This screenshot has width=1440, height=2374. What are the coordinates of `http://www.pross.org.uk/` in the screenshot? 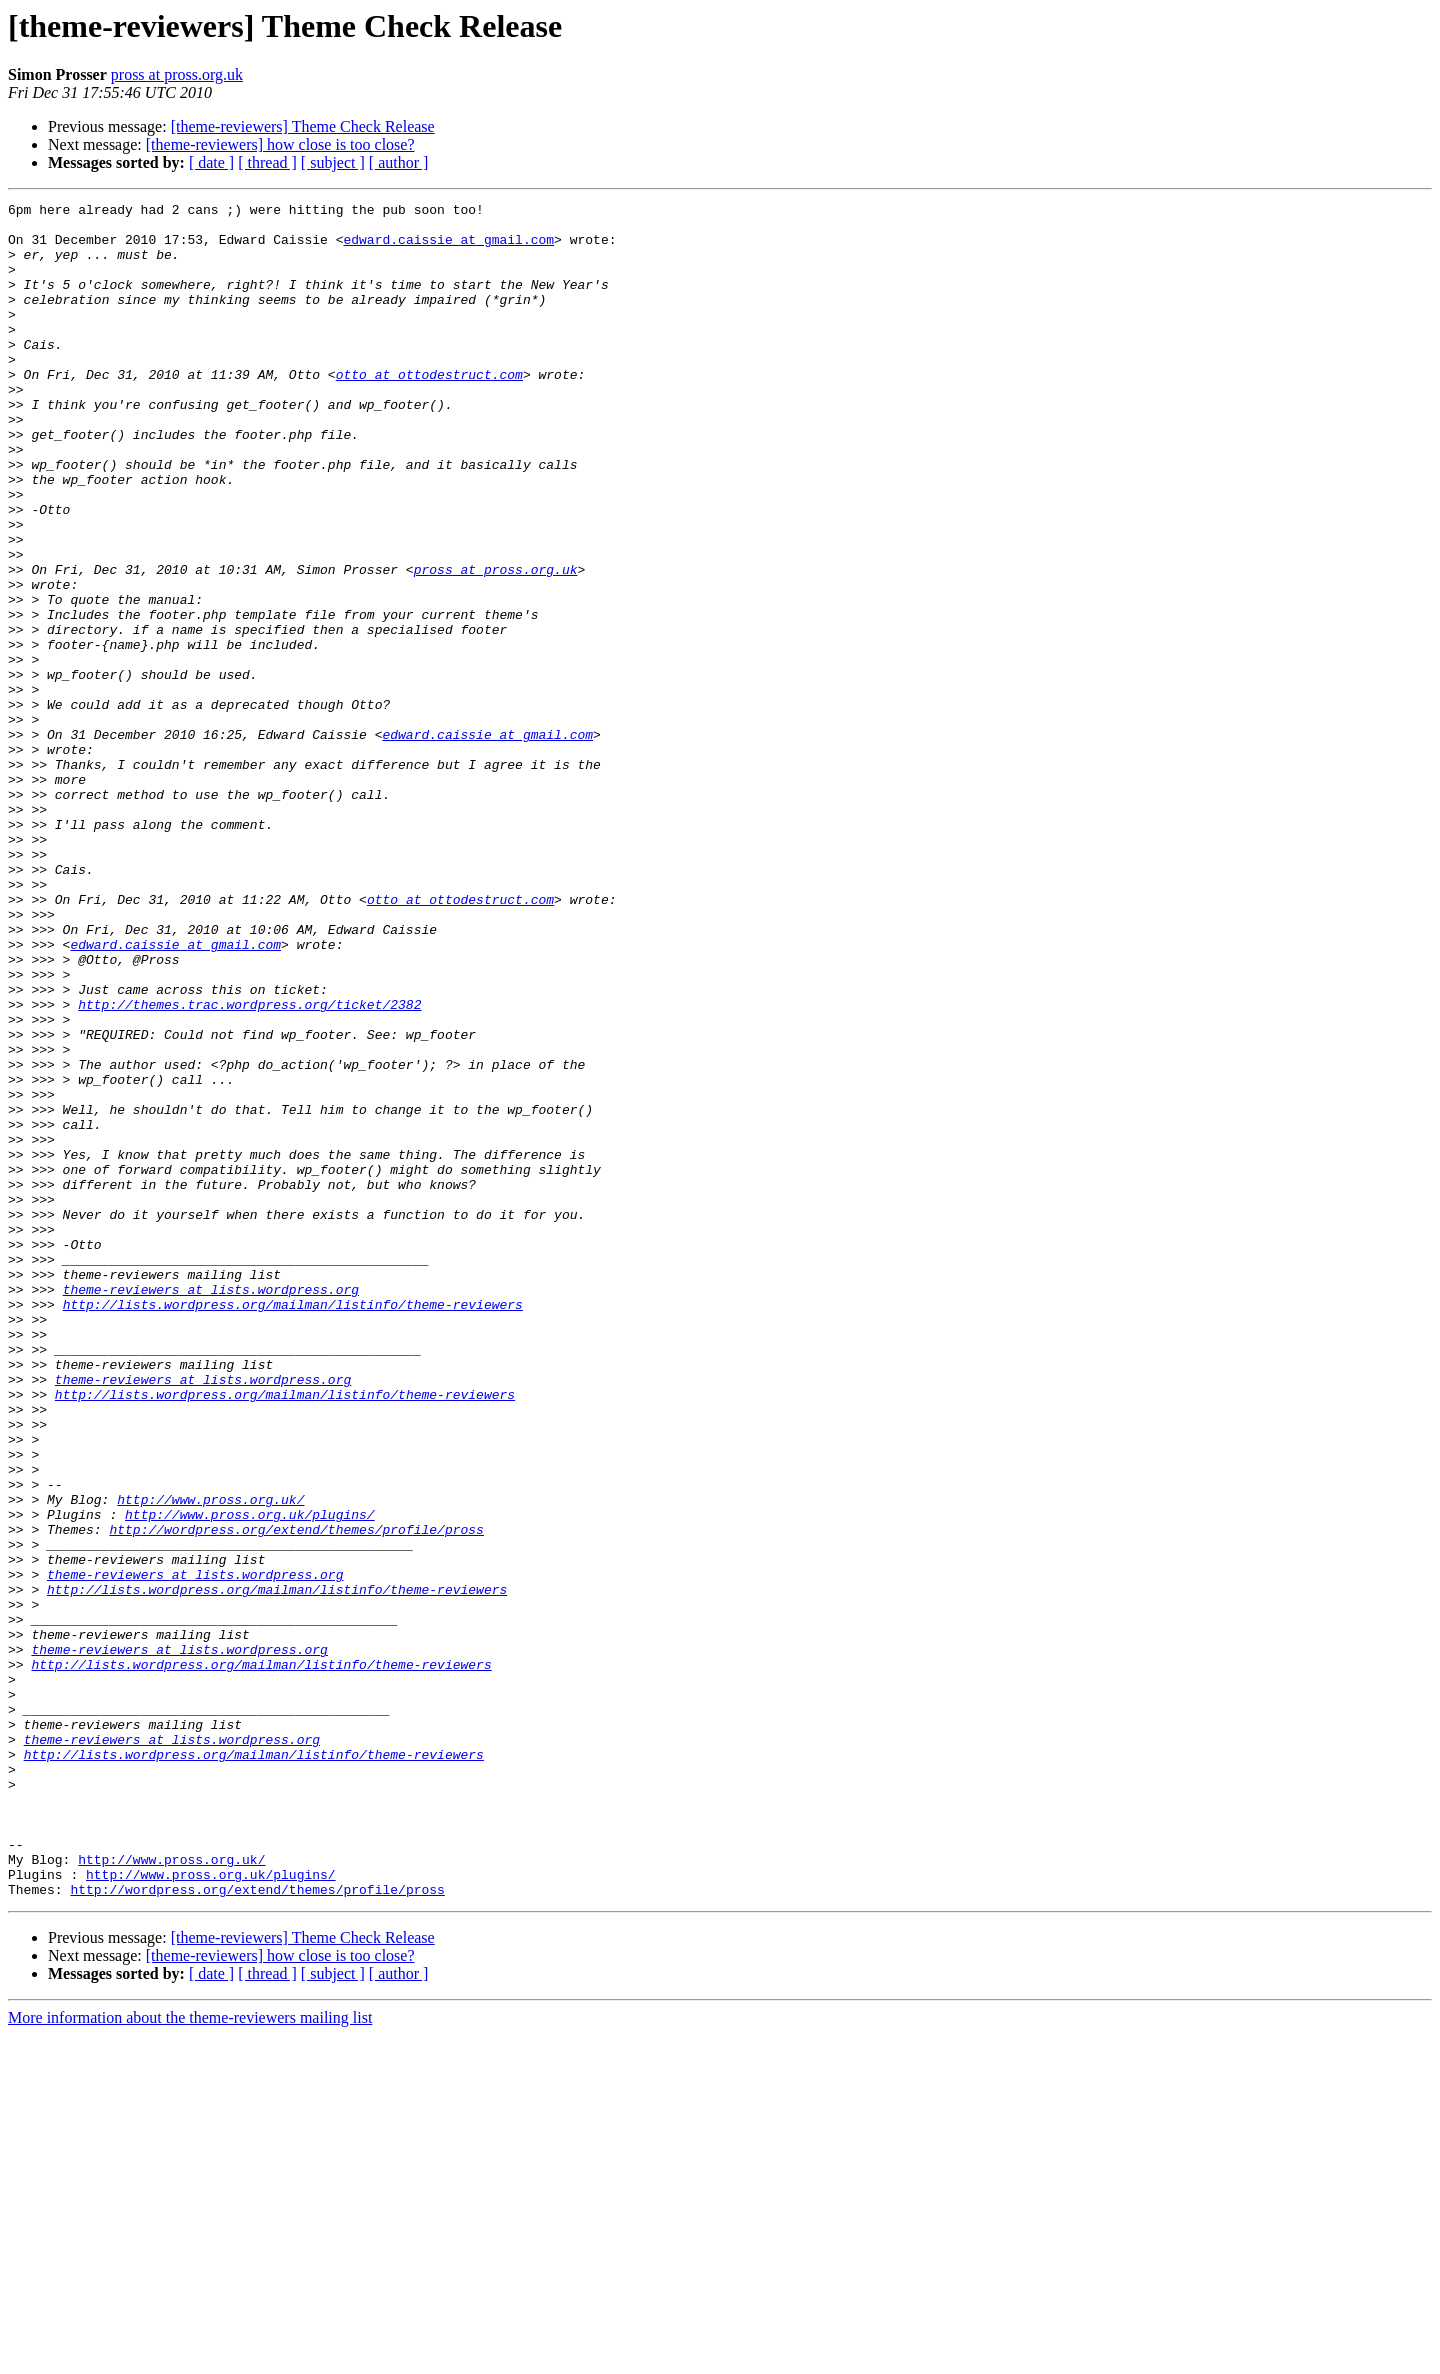 It's located at (210, 1760).